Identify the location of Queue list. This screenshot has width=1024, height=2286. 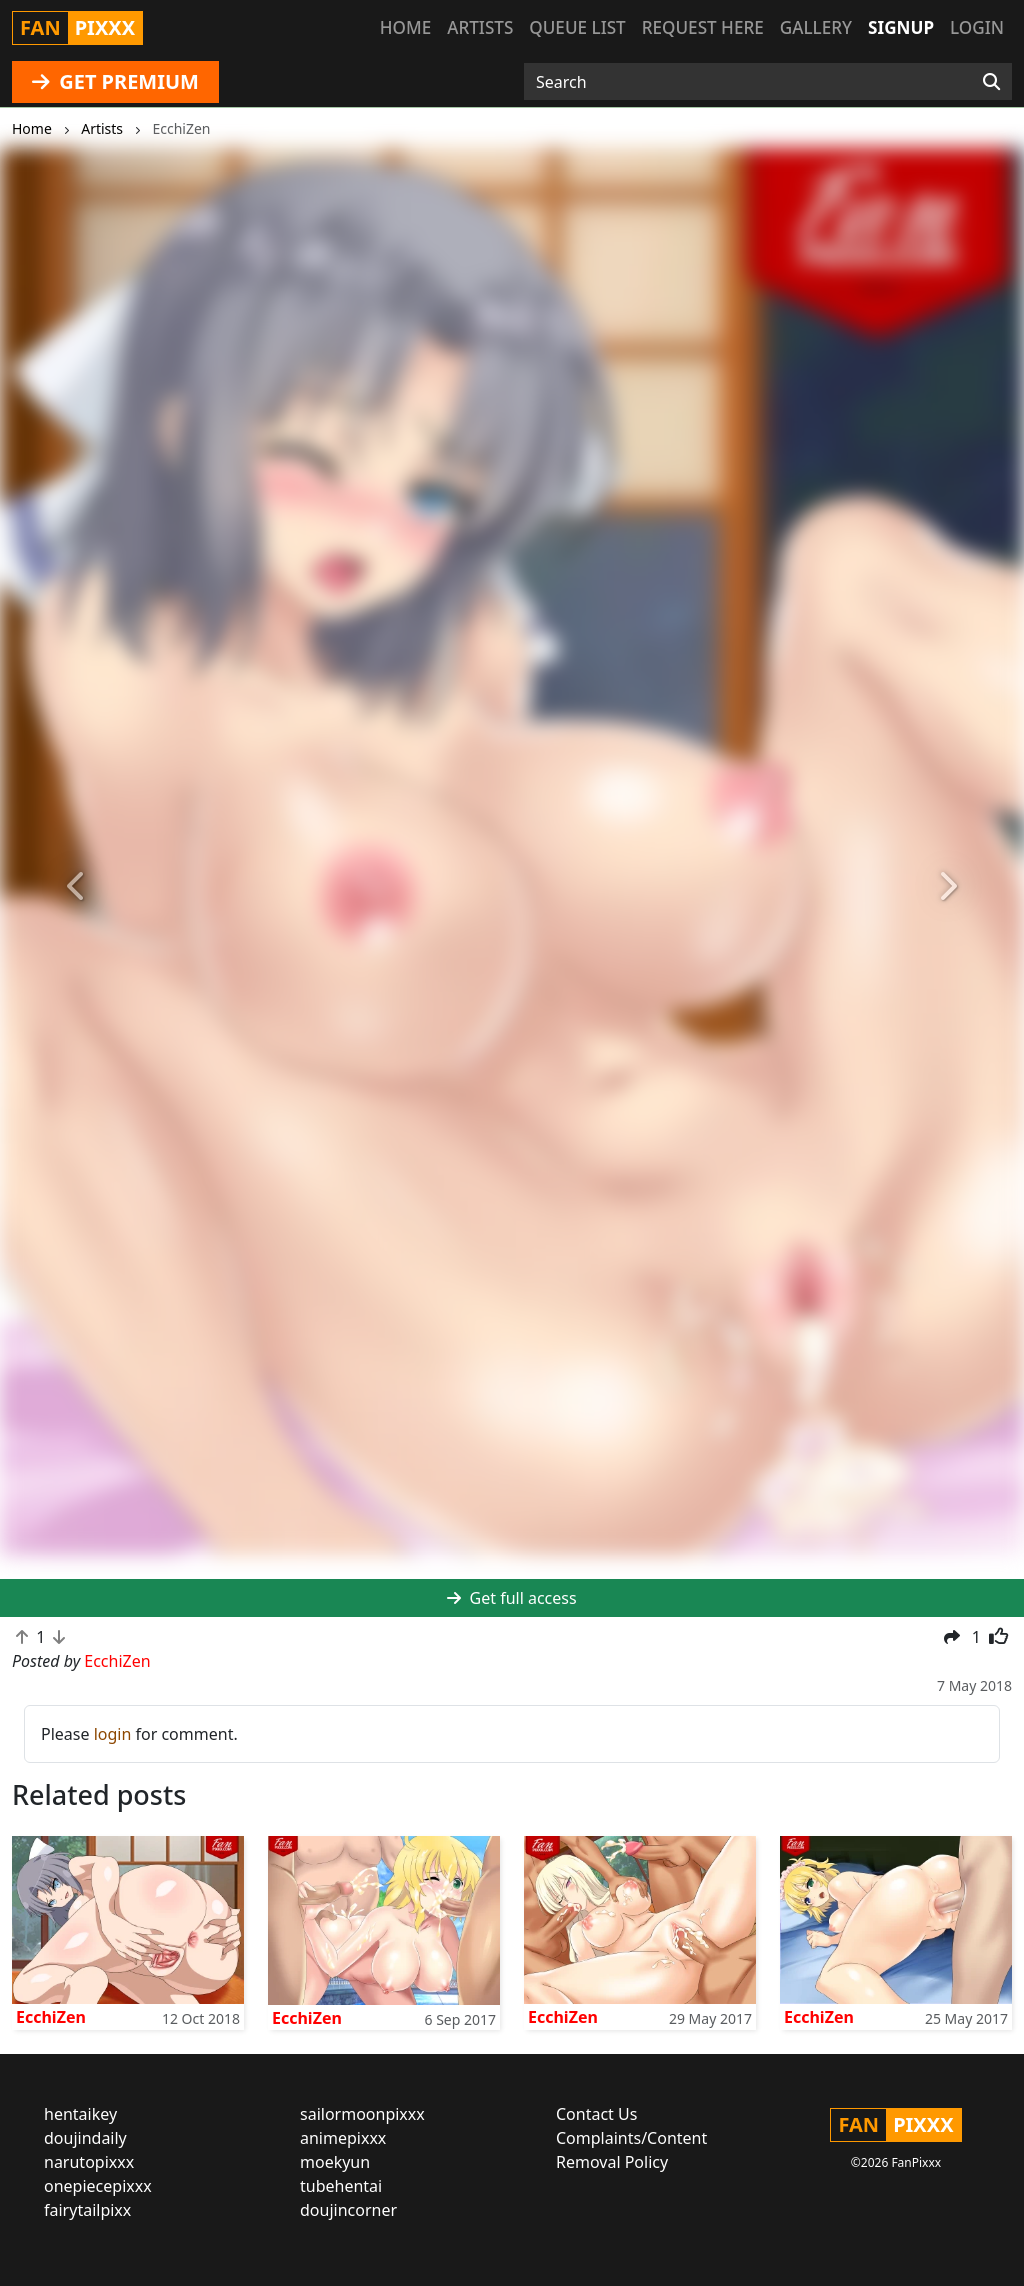
(577, 27).